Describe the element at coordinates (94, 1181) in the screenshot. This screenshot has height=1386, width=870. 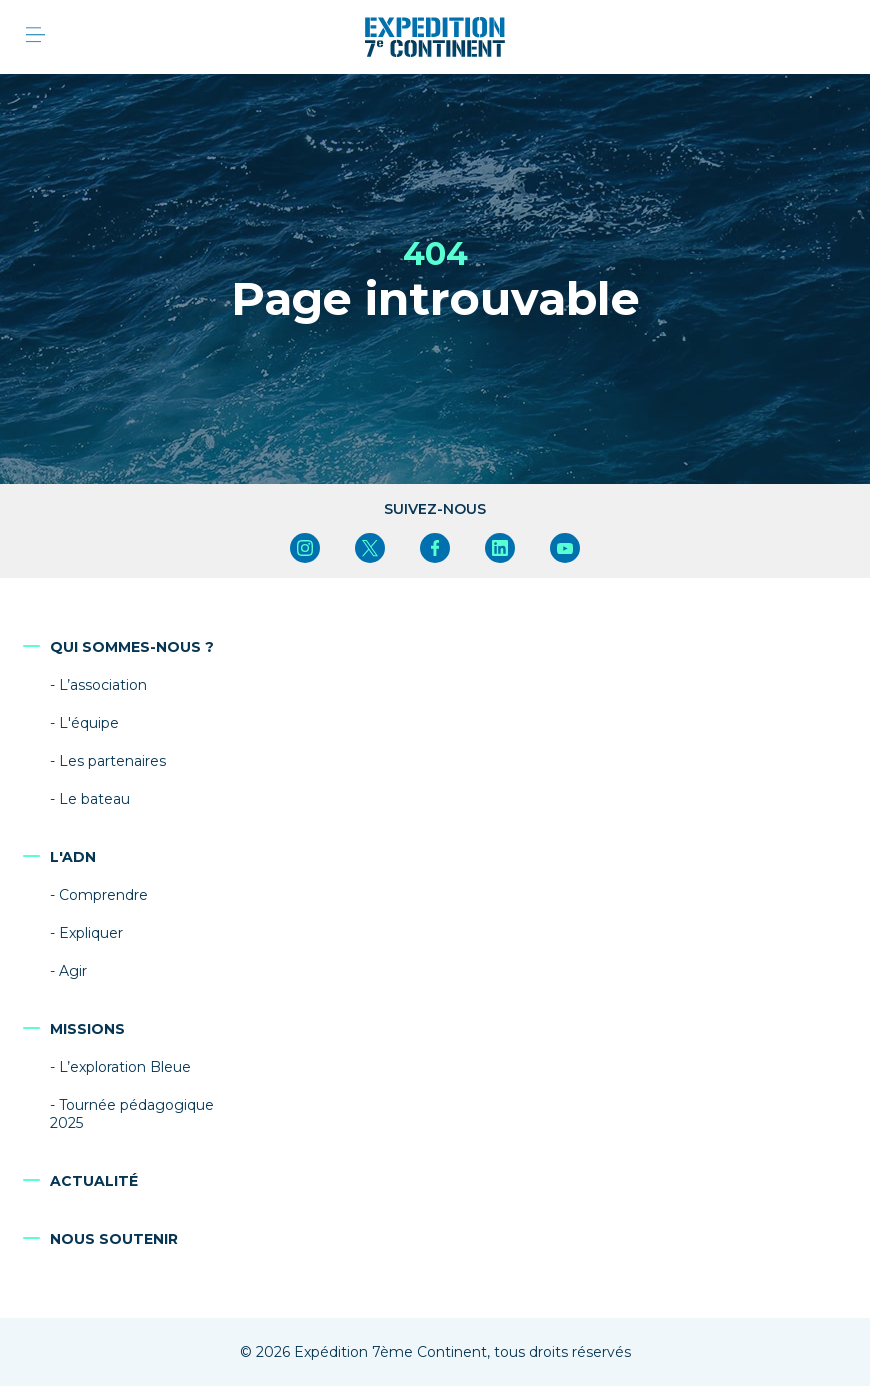
I see `Actualité` at that location.